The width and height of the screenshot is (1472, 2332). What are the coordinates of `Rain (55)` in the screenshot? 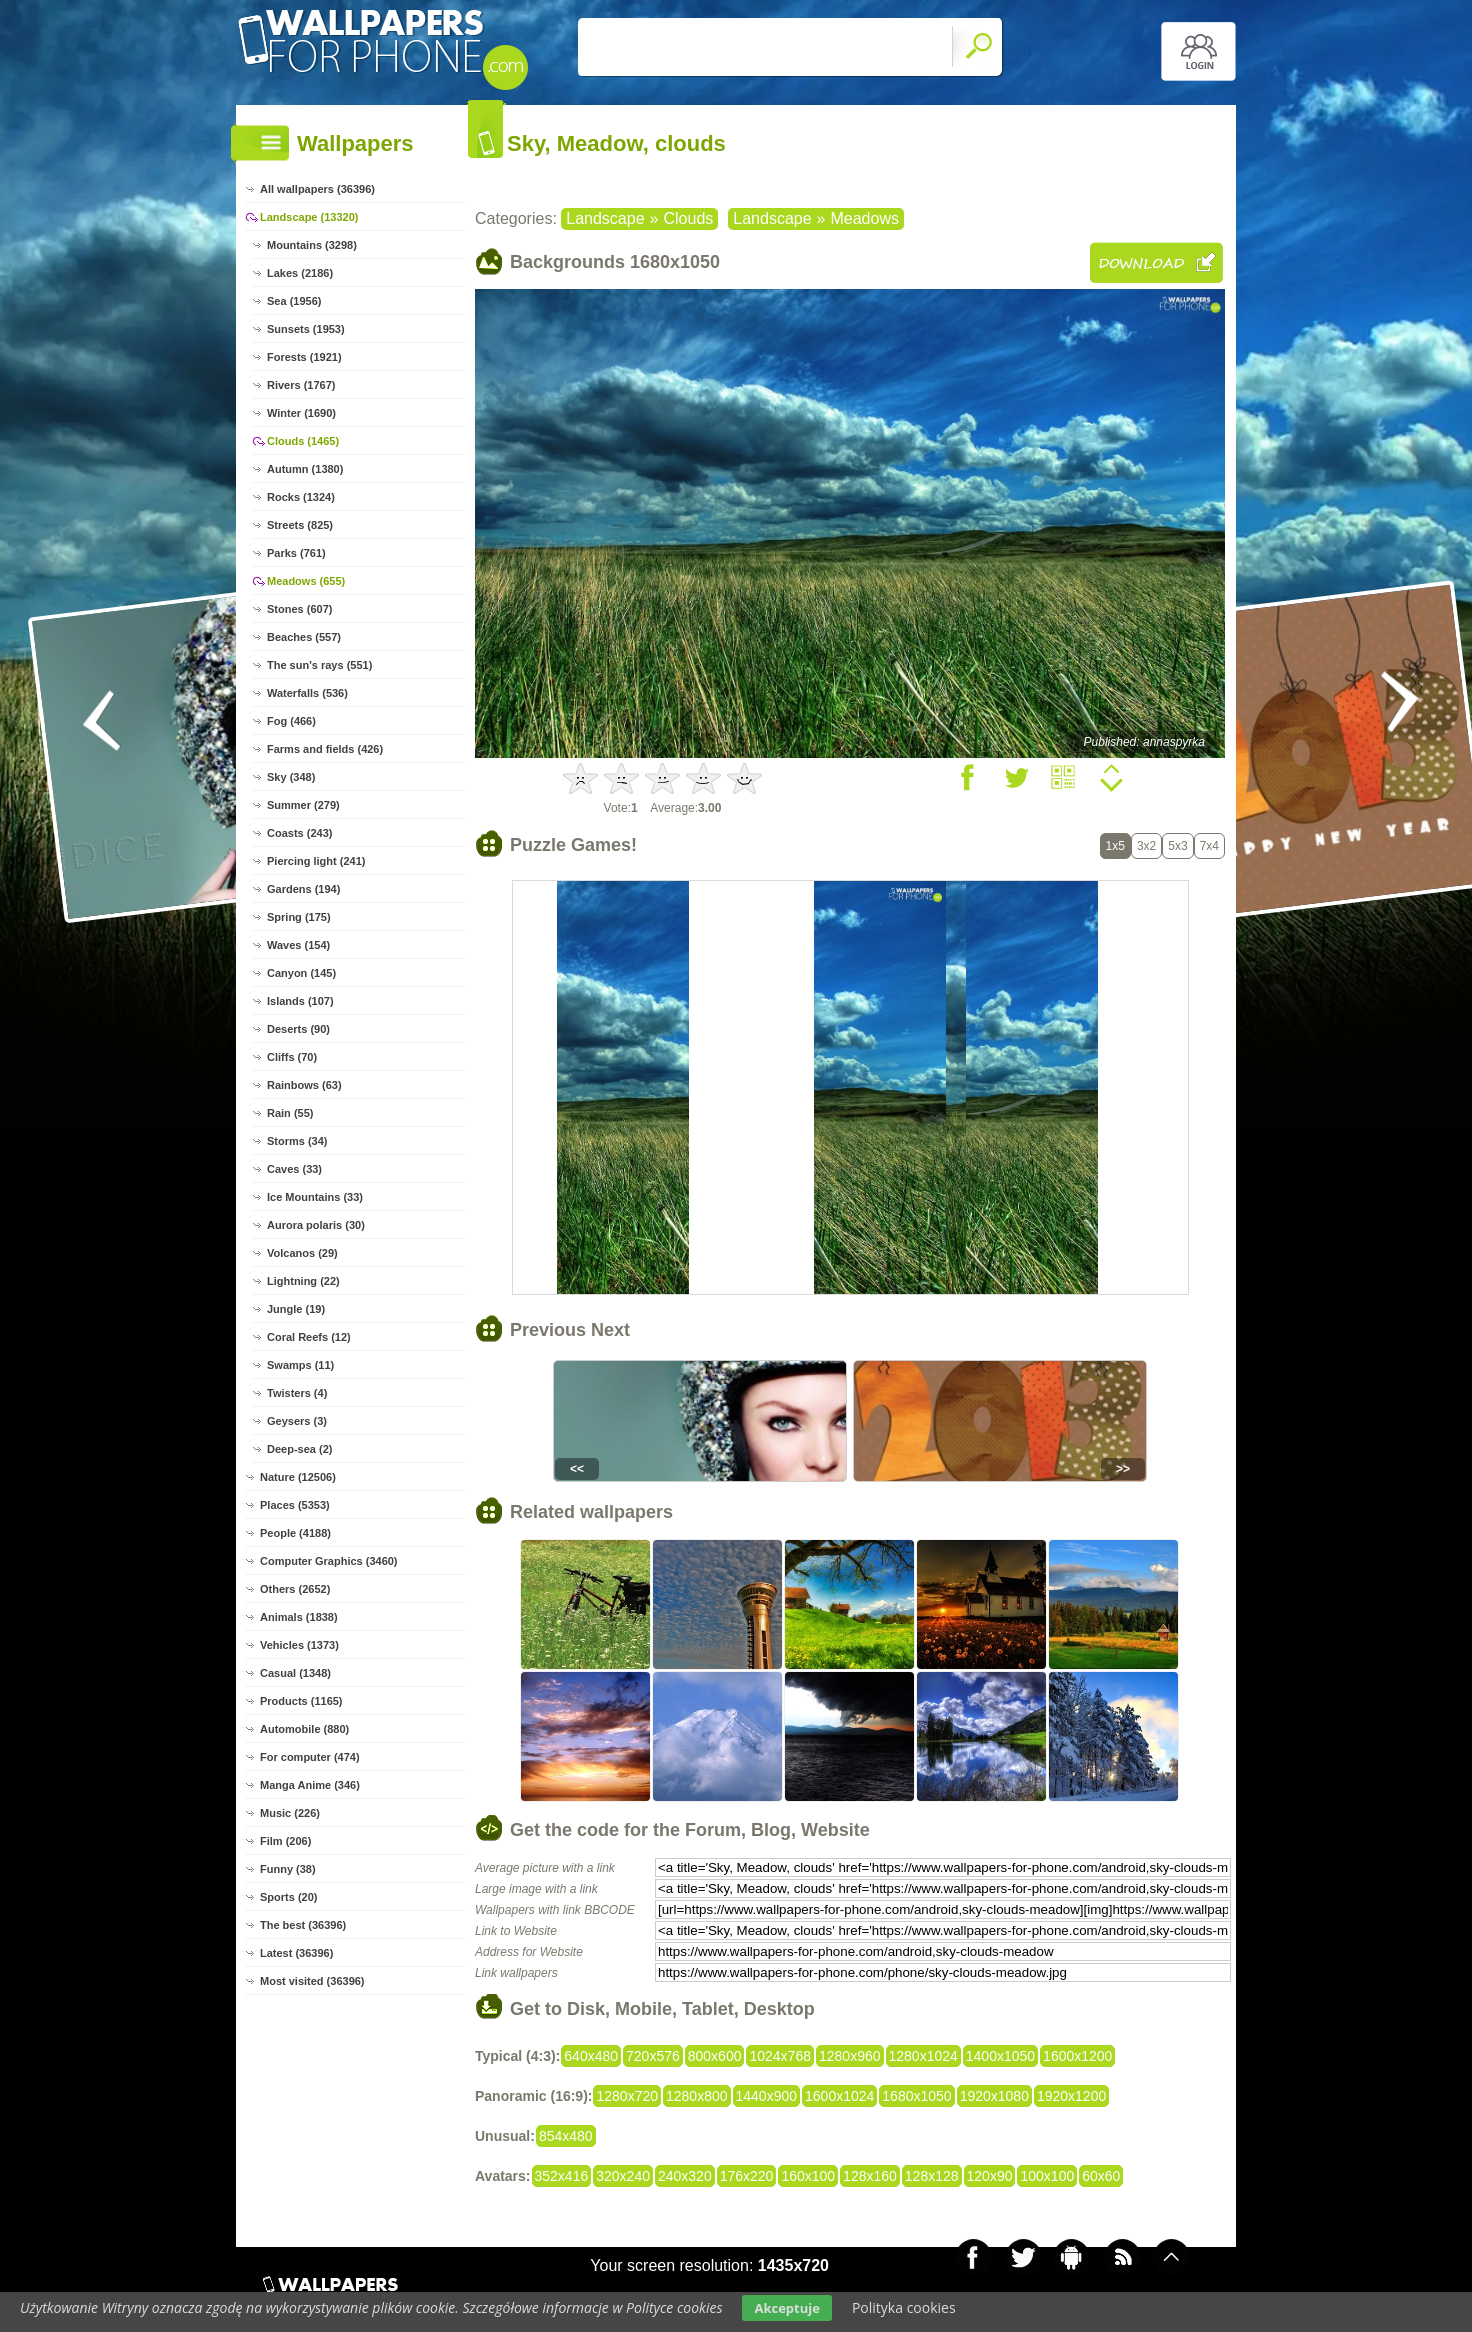 It's located at (290, 1113).